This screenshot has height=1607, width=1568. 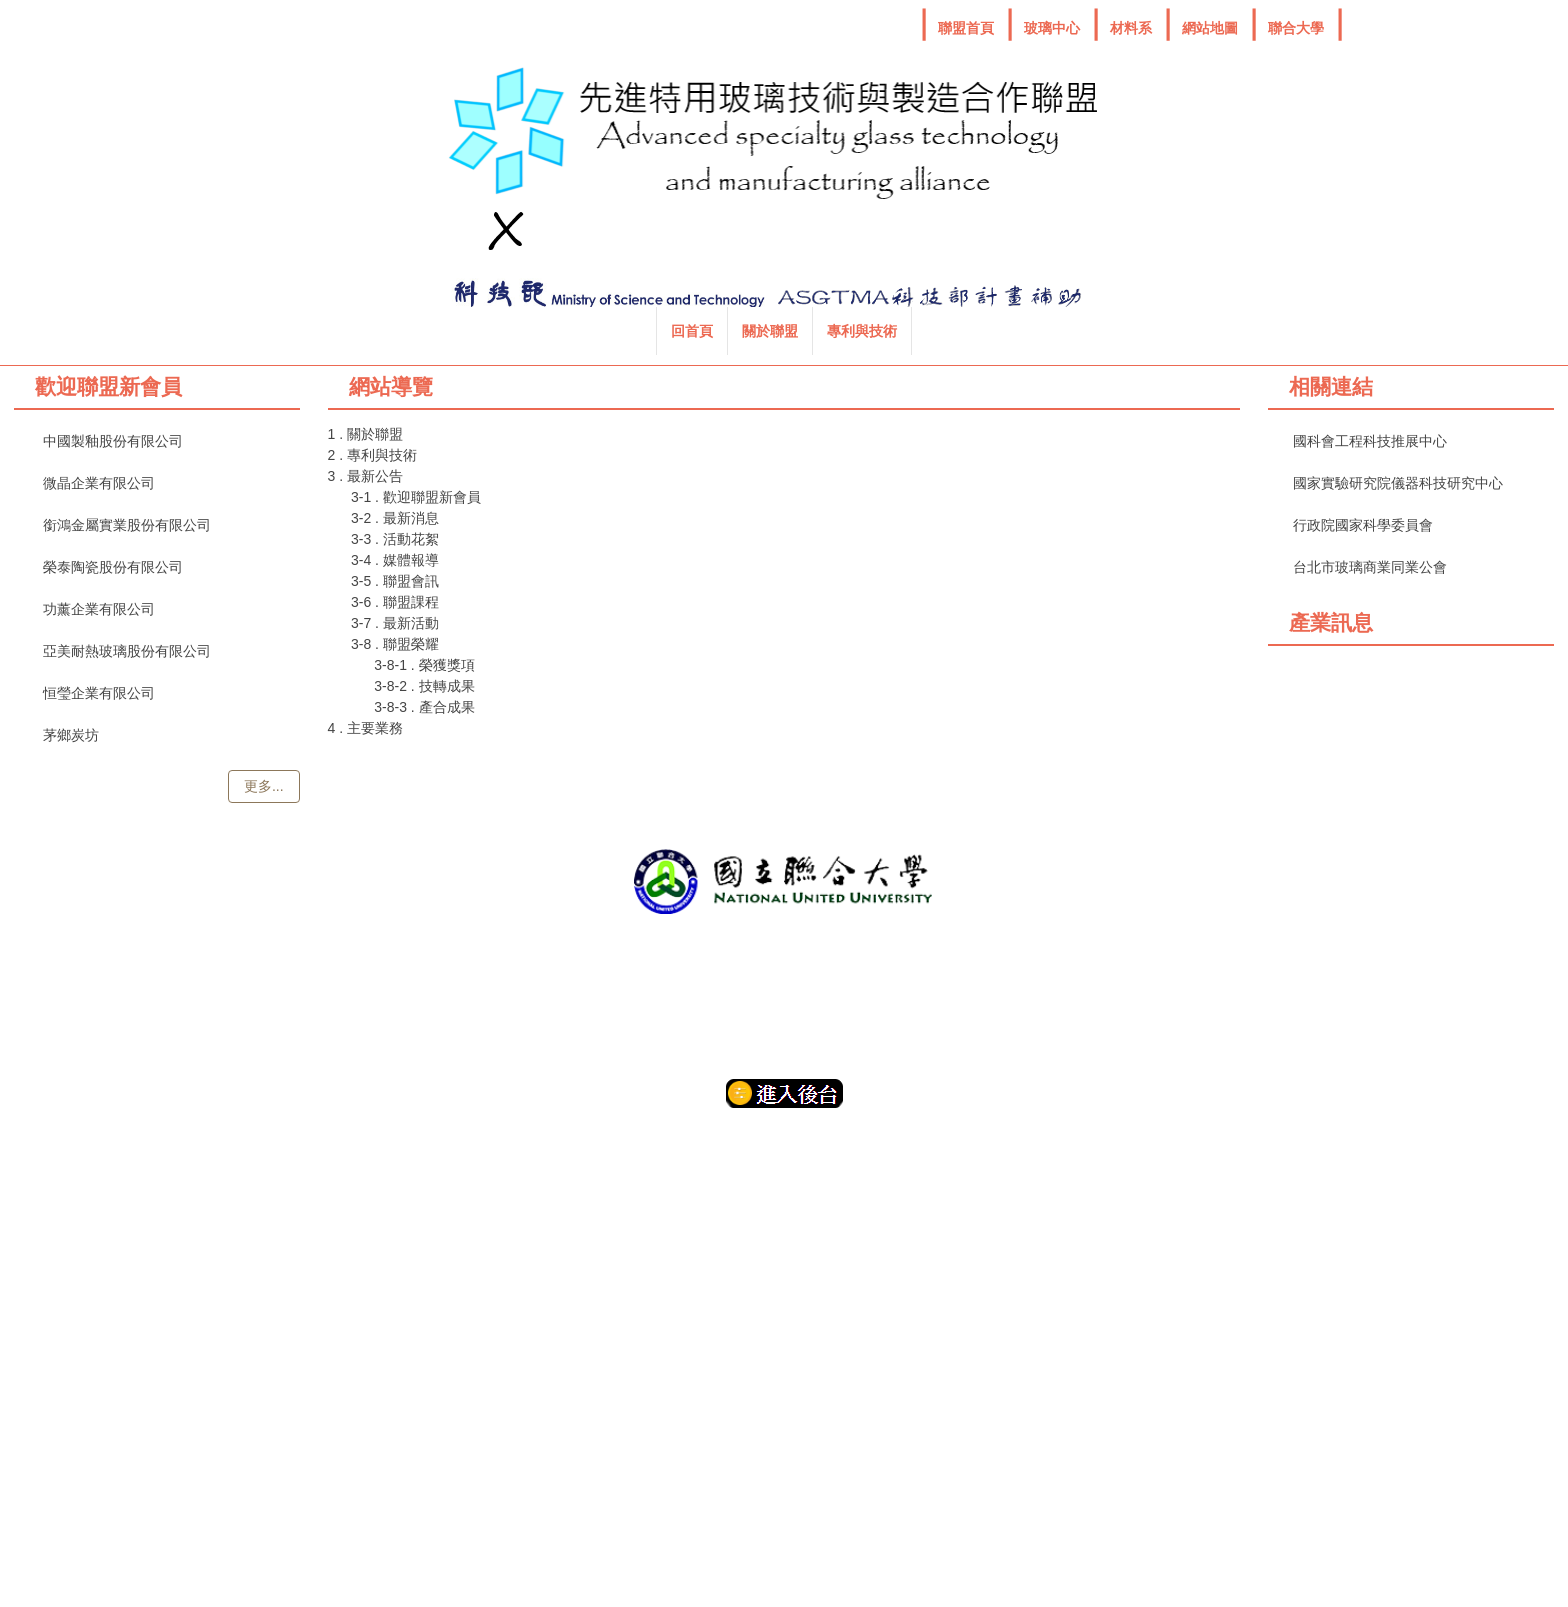 I want to click on 1 . 關於聯盟, so click(x=365, y=434).